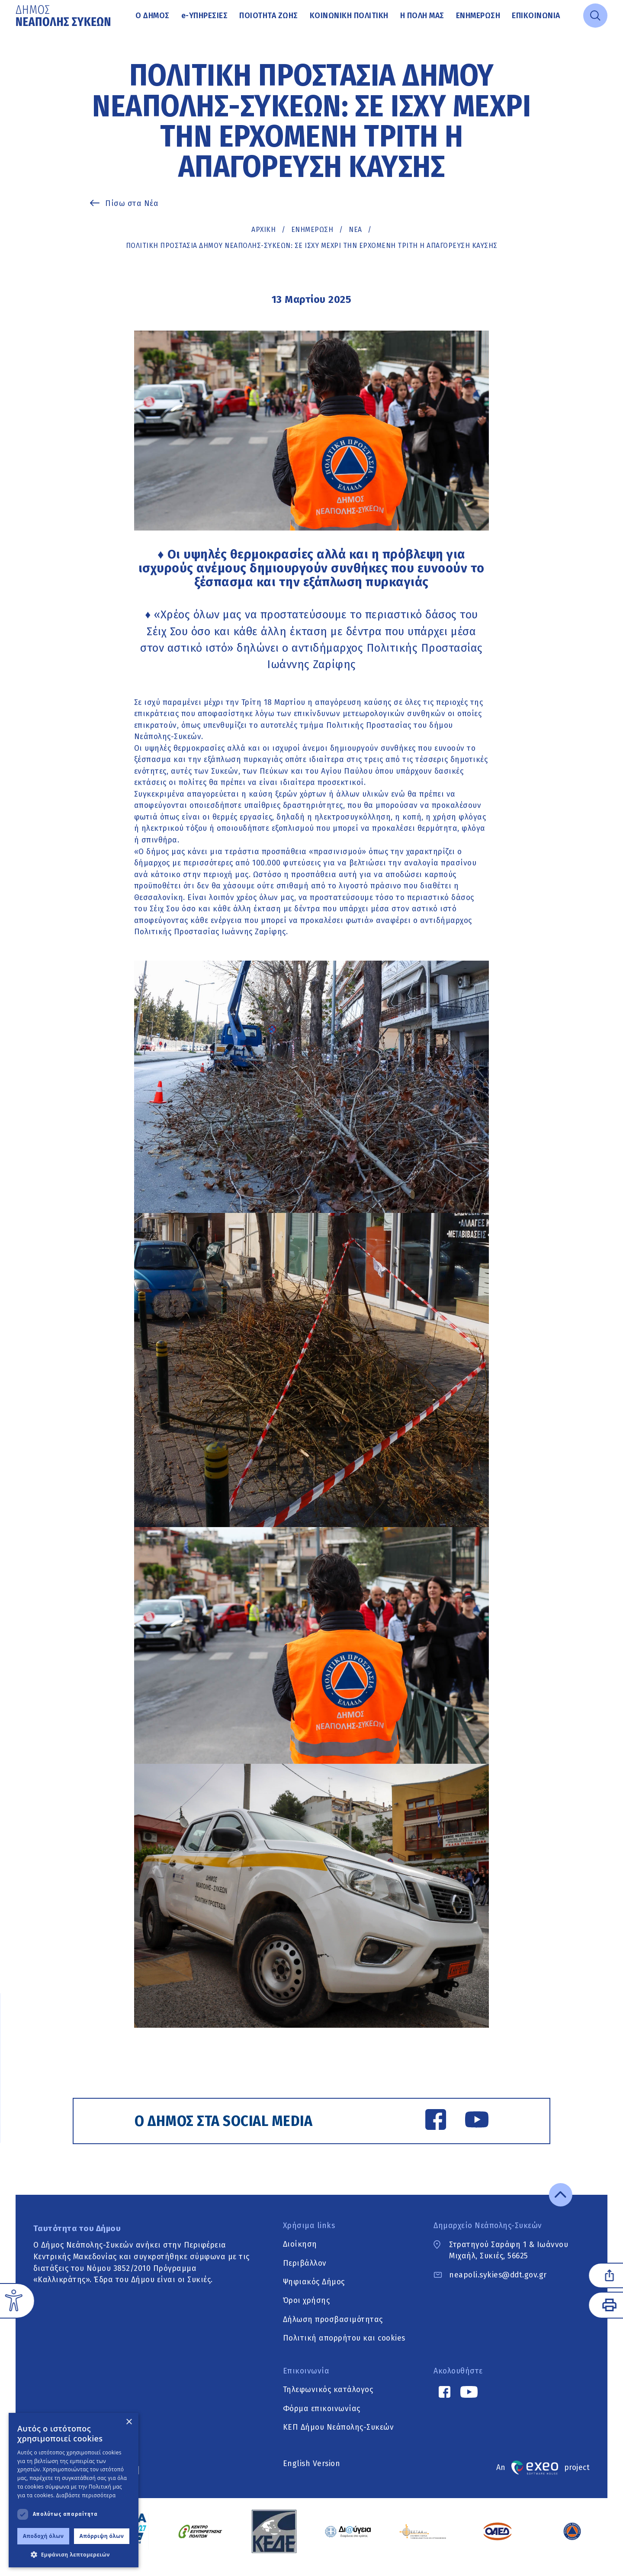  What do you see at coordinates (152, 15) in the screenshot?
I see `Ο Δήμος` at bounding box center [152, 15].